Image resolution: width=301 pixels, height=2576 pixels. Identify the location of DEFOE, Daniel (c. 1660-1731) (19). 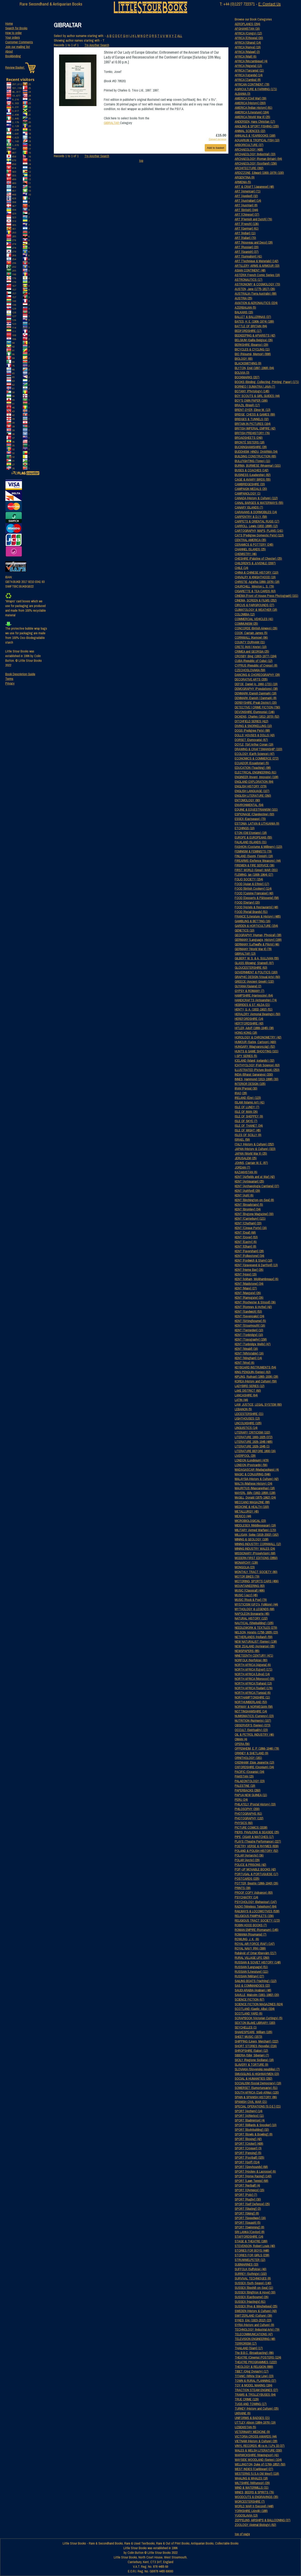
(256, 684).